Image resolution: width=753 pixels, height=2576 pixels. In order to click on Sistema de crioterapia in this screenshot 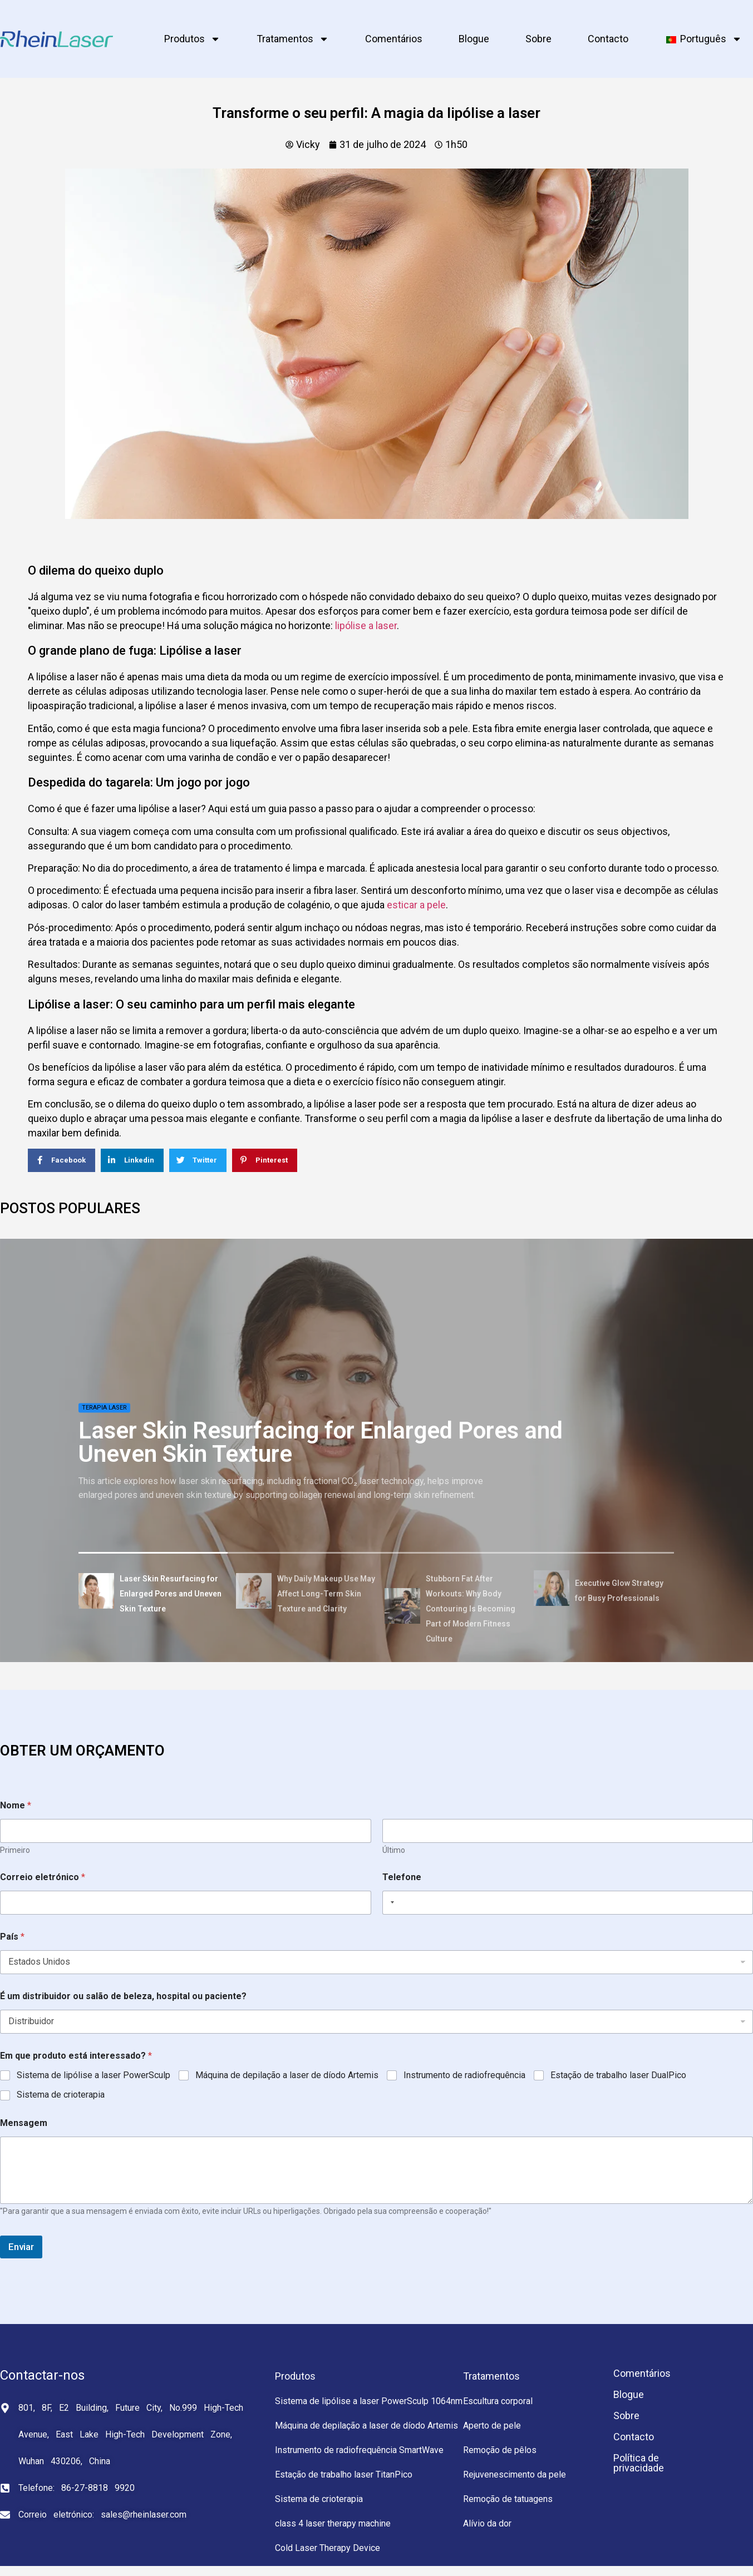, I will do `click(61, 2094)`.